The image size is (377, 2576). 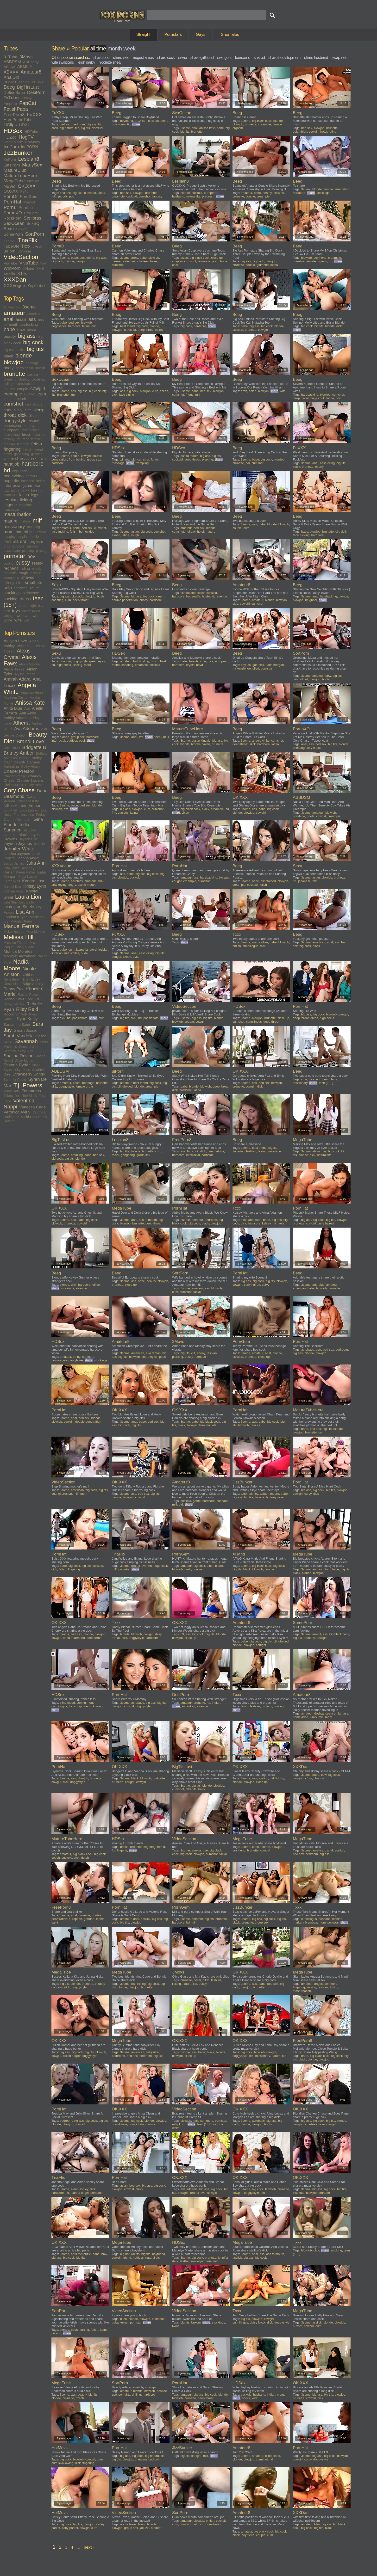 I want to click on share husband, so click(x=316, y=57).